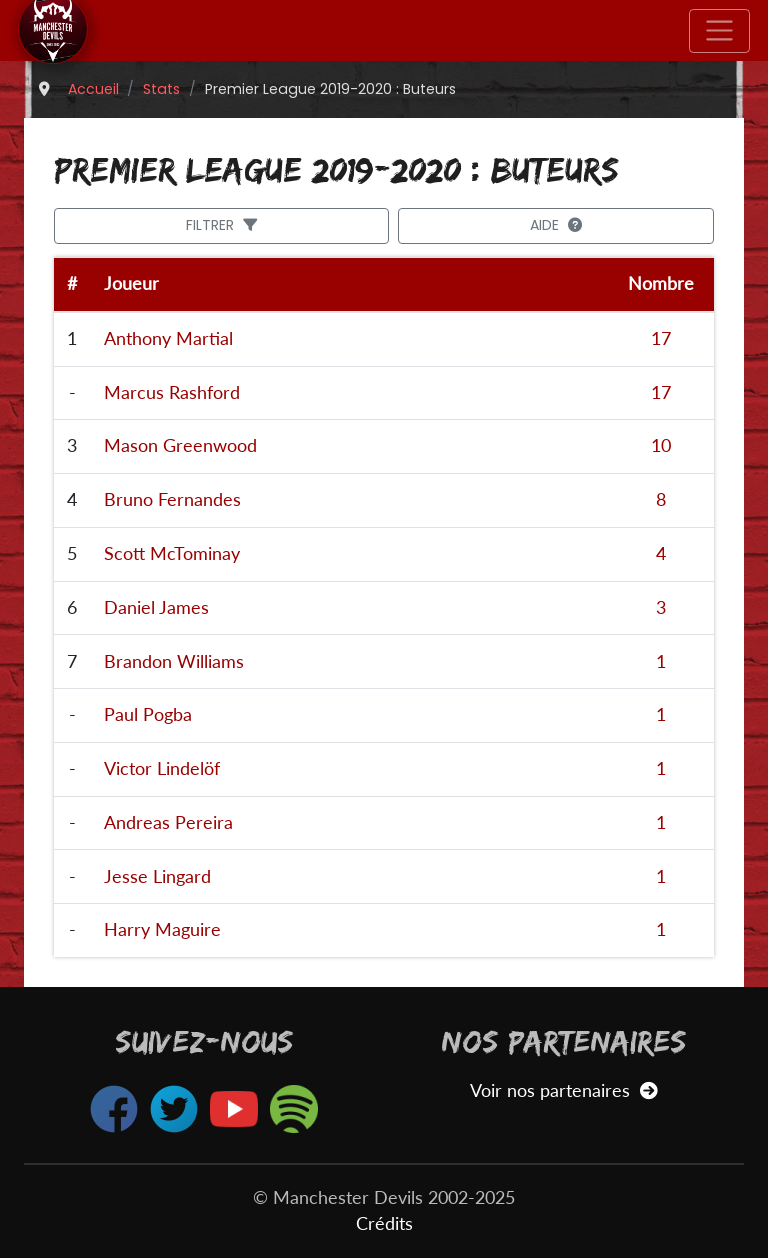  What do you see at coordinates (162, 768) in the screenshot?
I see `Victor Lindelöf` at bounding box center [162, 768].